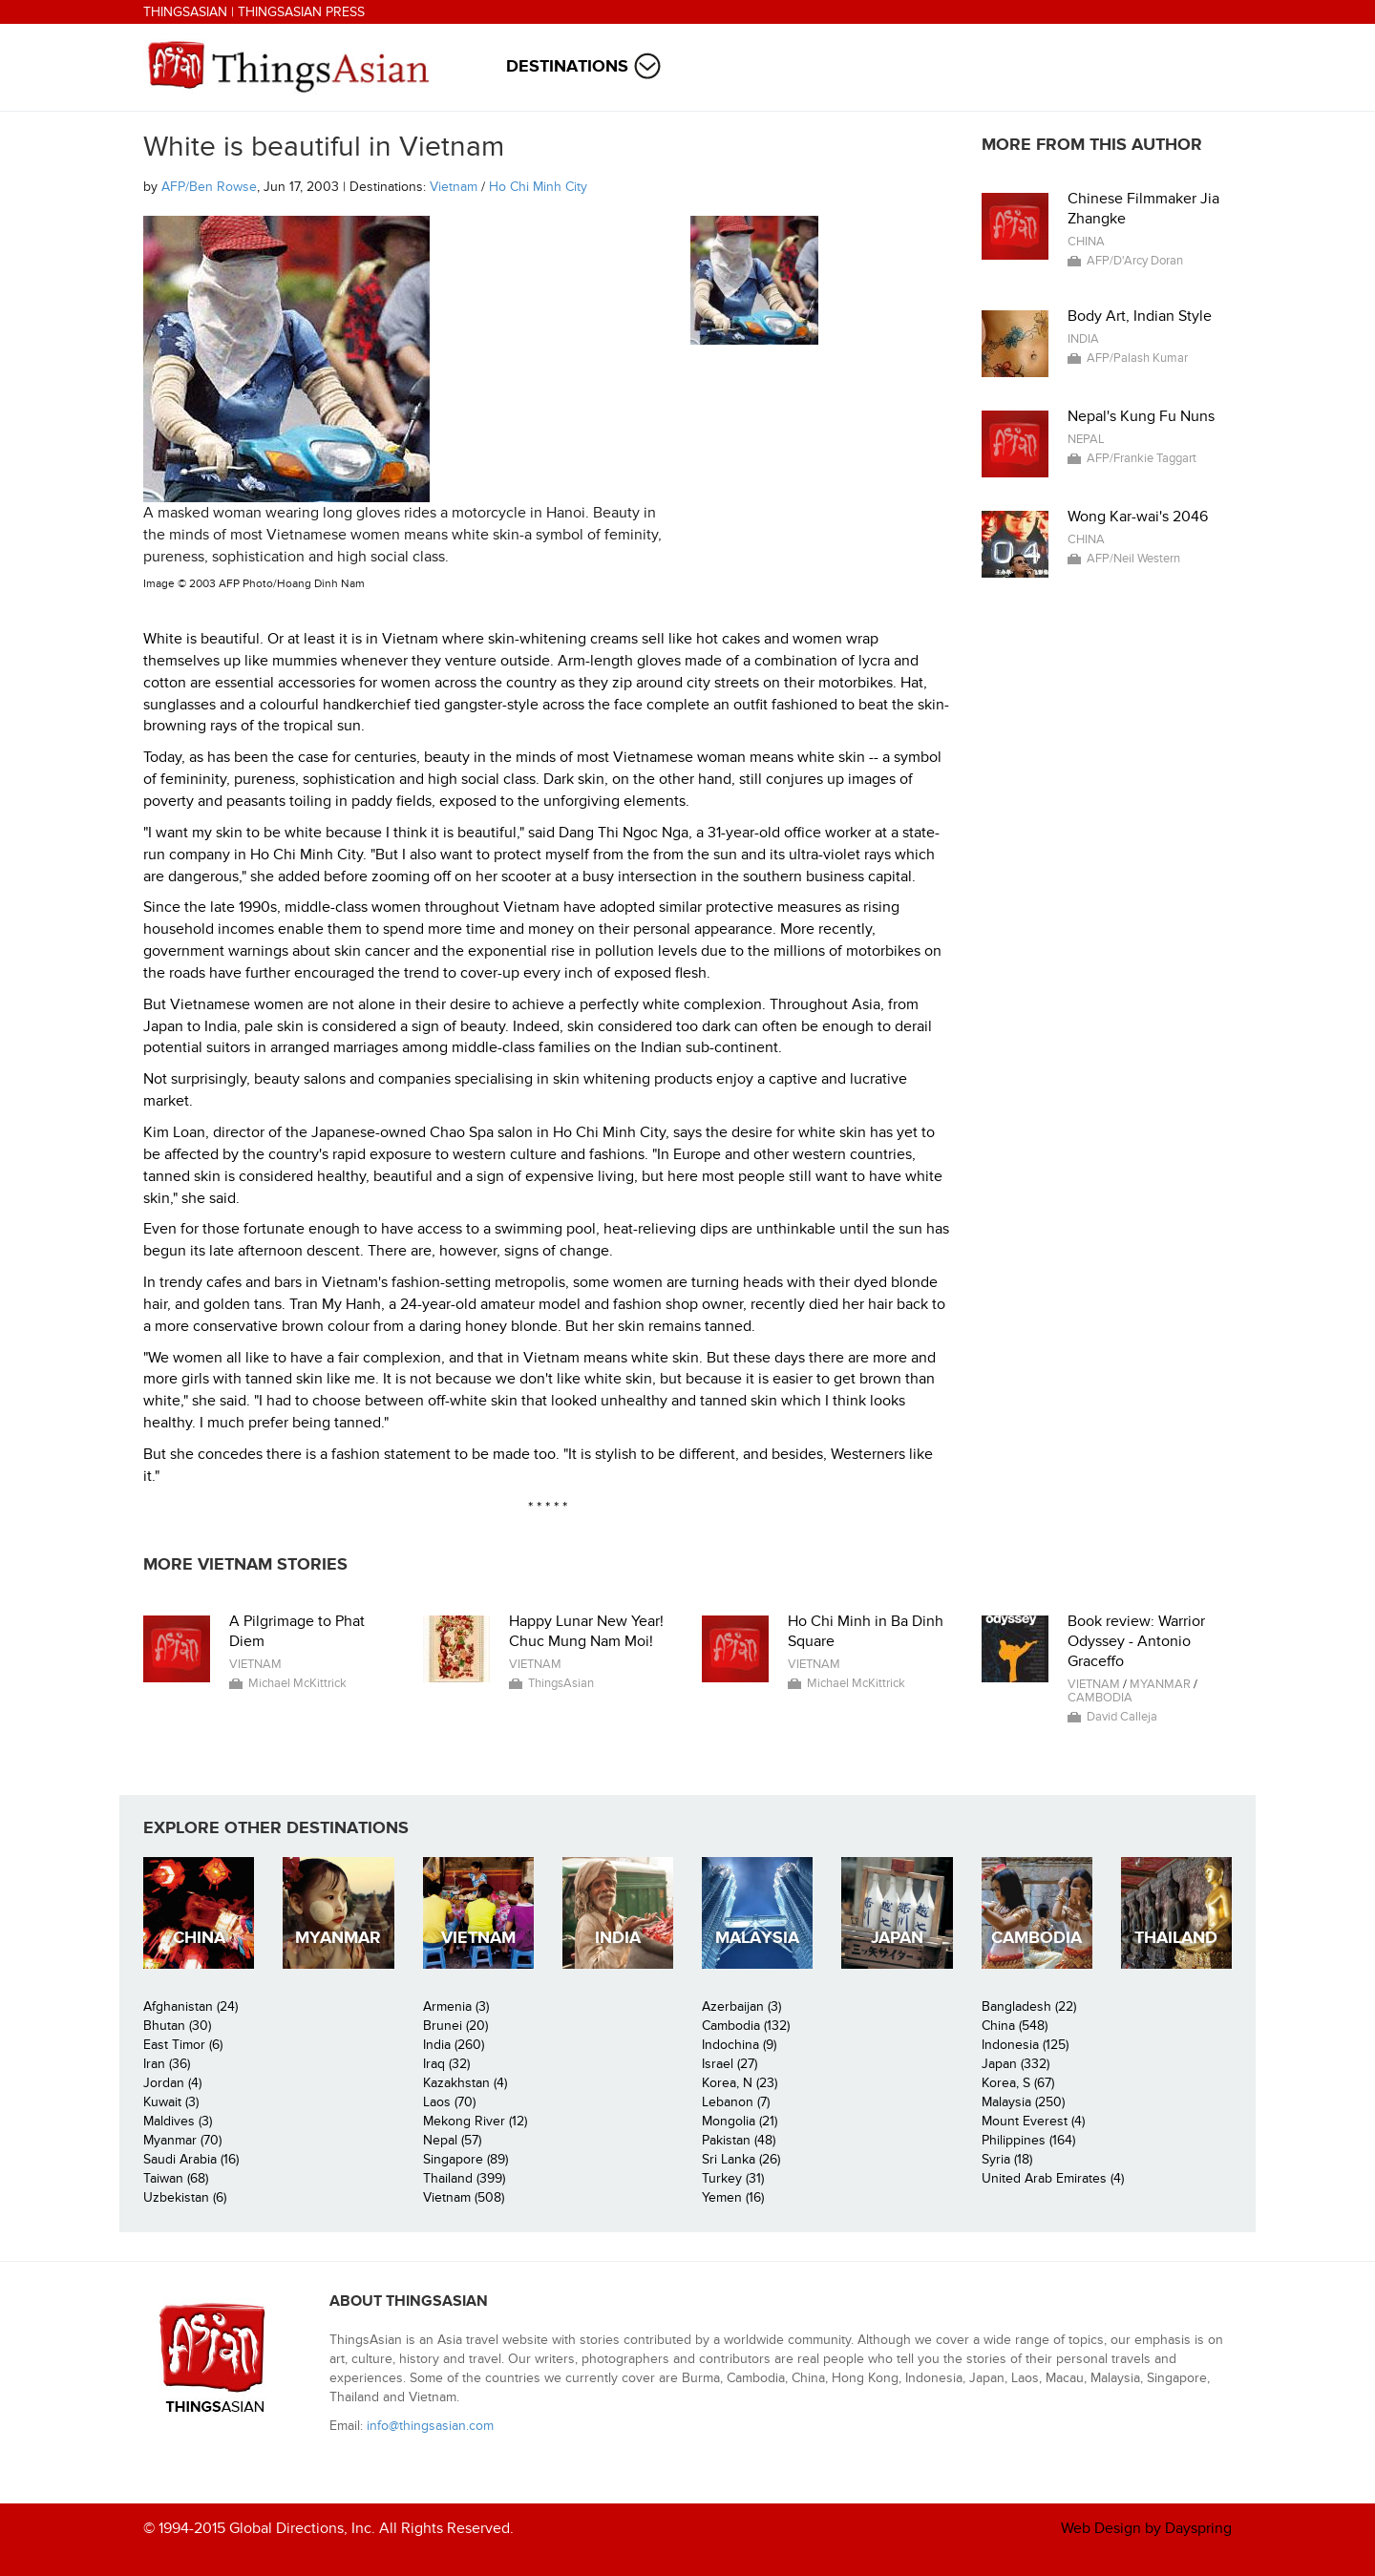 The height and width of the screenshot is (2576, 1375). Describe the element at coordinates (1025, 2045) in the screenshot. I see `Indonesia (125)` at that location.